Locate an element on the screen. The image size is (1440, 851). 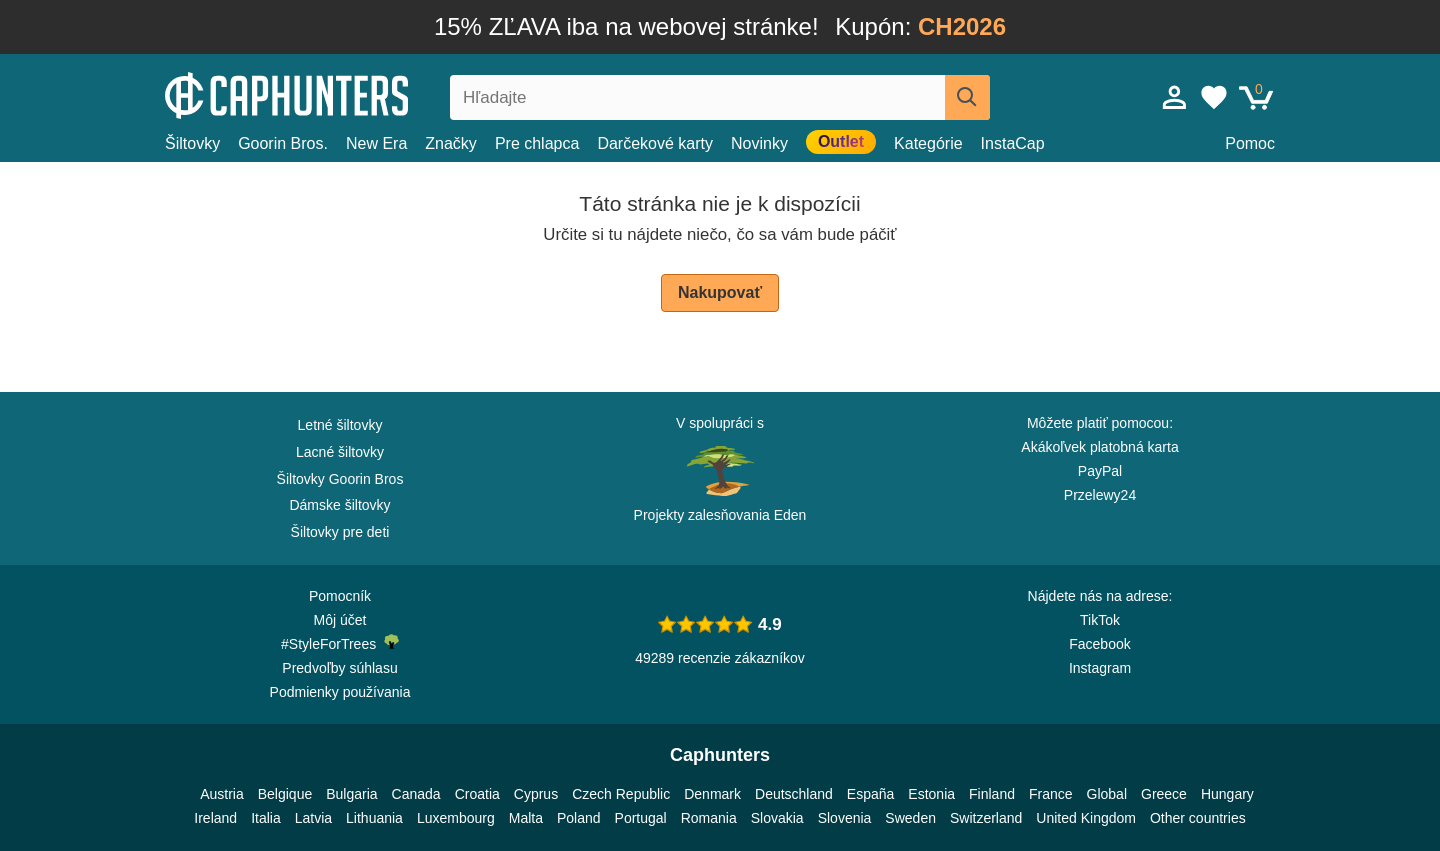
Kategórie is located at coordinates (928, 143).